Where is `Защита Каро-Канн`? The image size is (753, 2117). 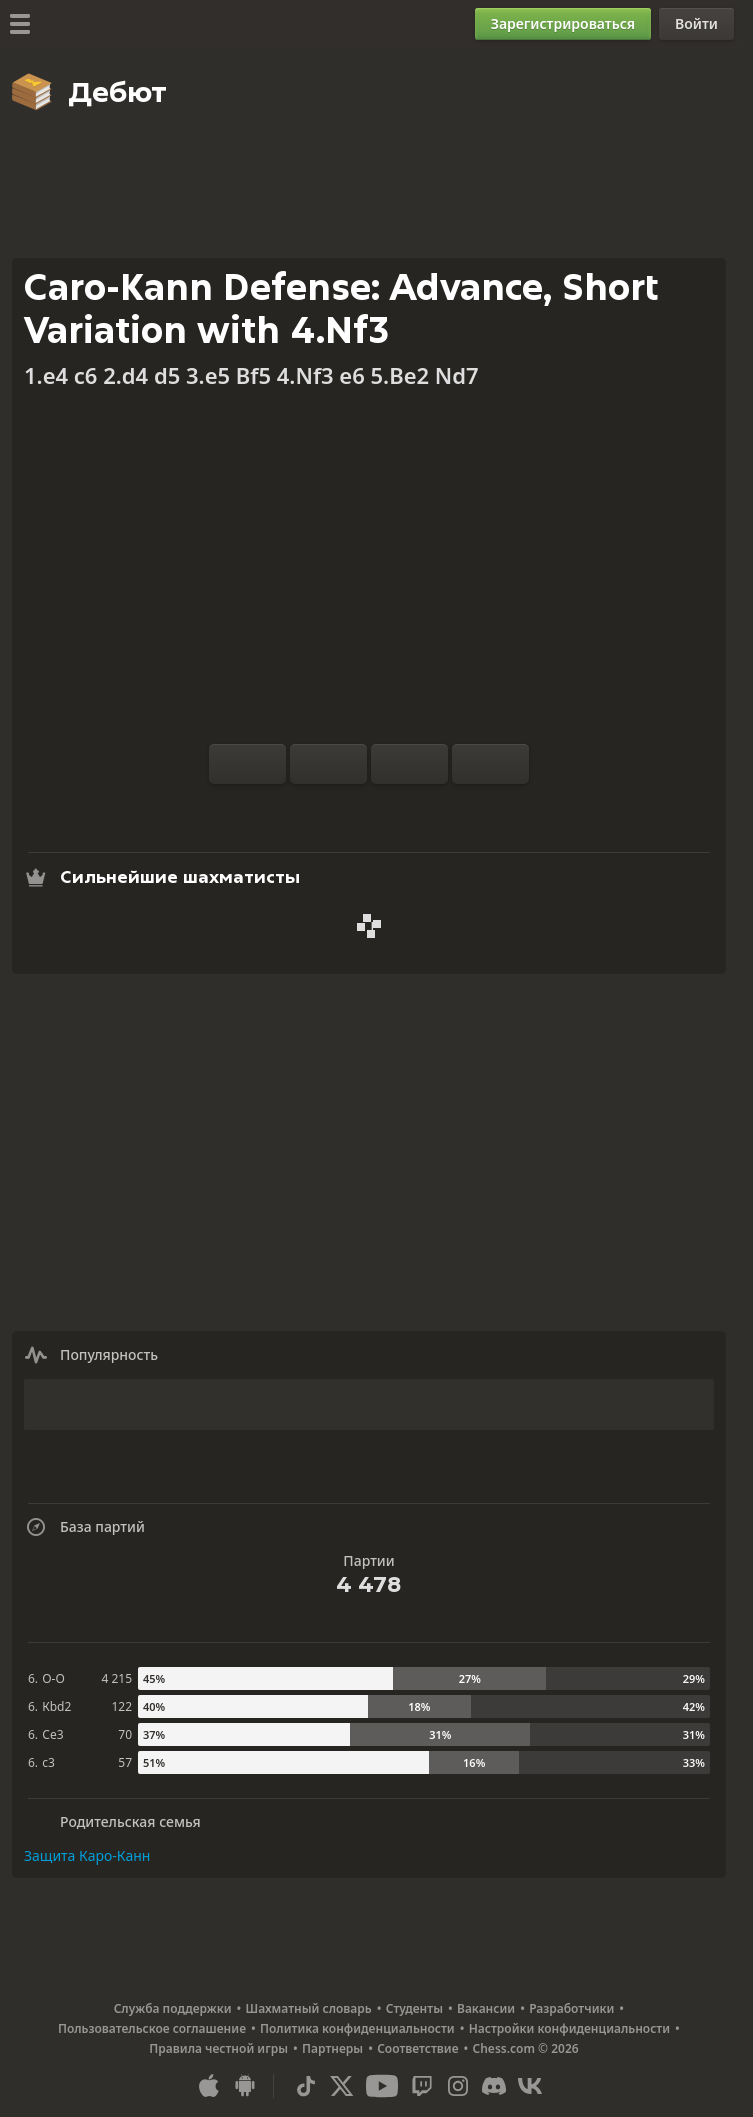 Защита Каро-Канн is located at coordinates (87, 1855).